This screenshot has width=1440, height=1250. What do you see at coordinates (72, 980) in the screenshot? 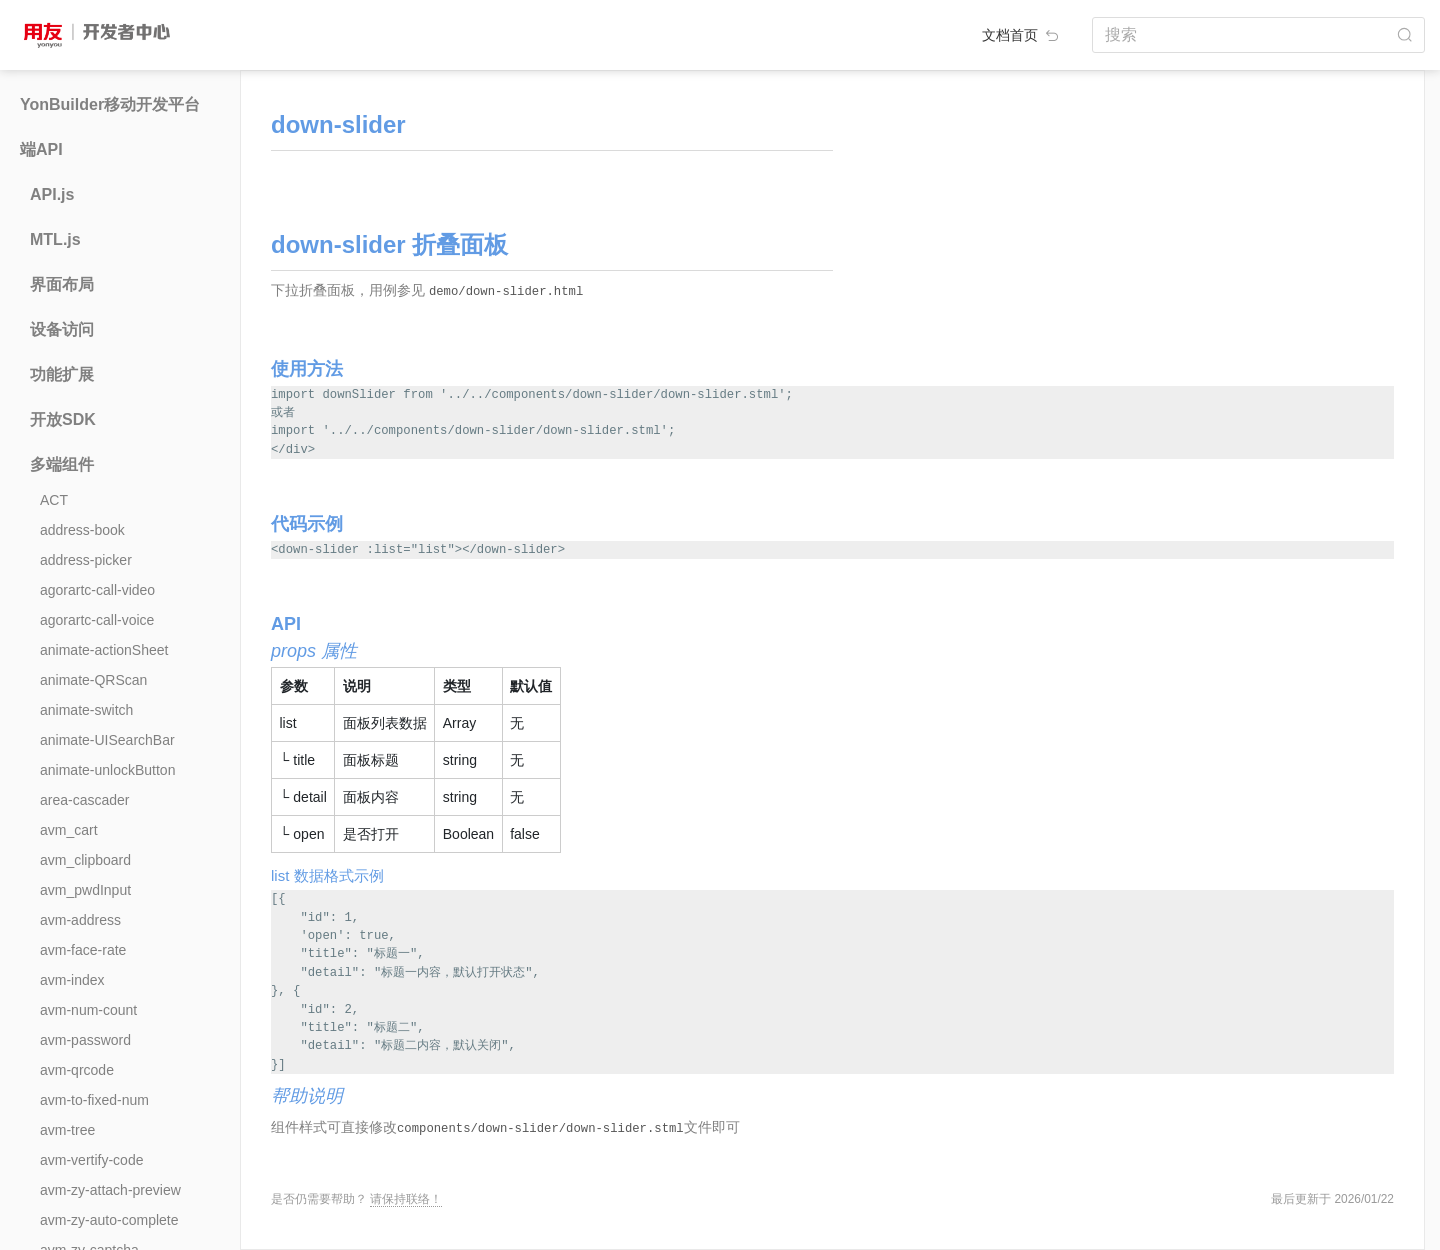
I see `avm-index` at bounding box center [72, 980].